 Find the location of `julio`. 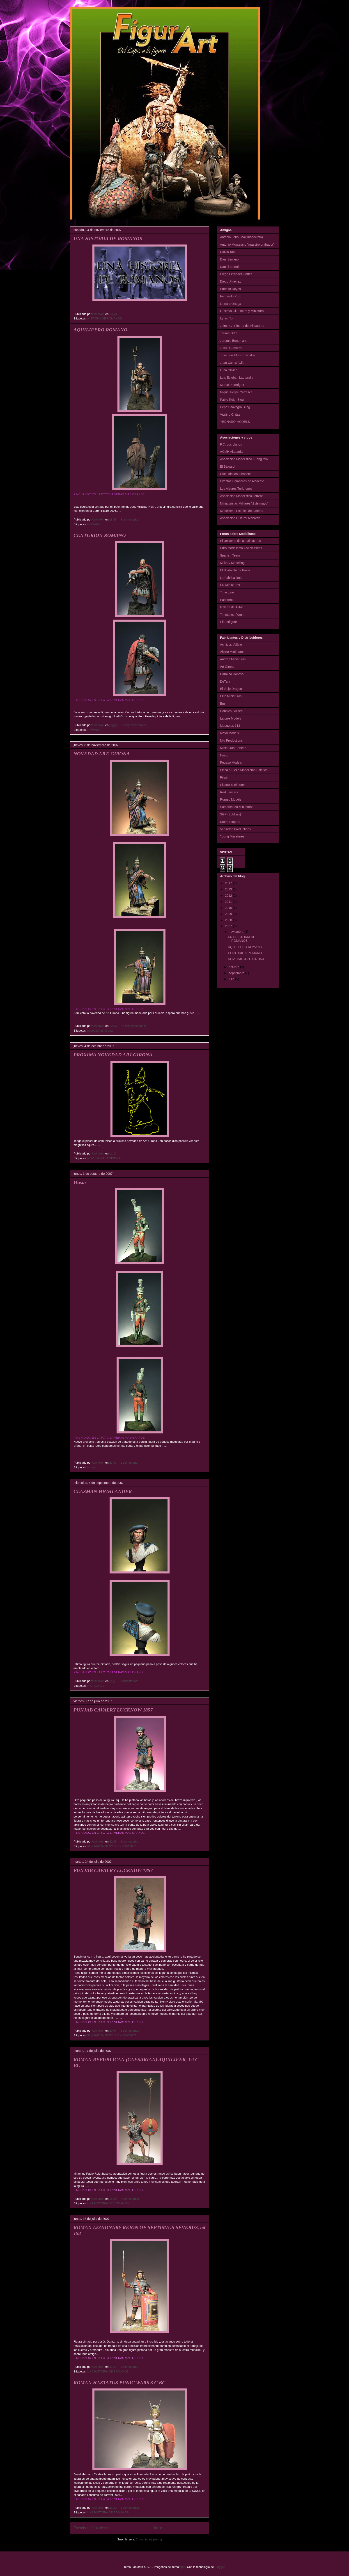

julio is located at coordinates (232, 979).